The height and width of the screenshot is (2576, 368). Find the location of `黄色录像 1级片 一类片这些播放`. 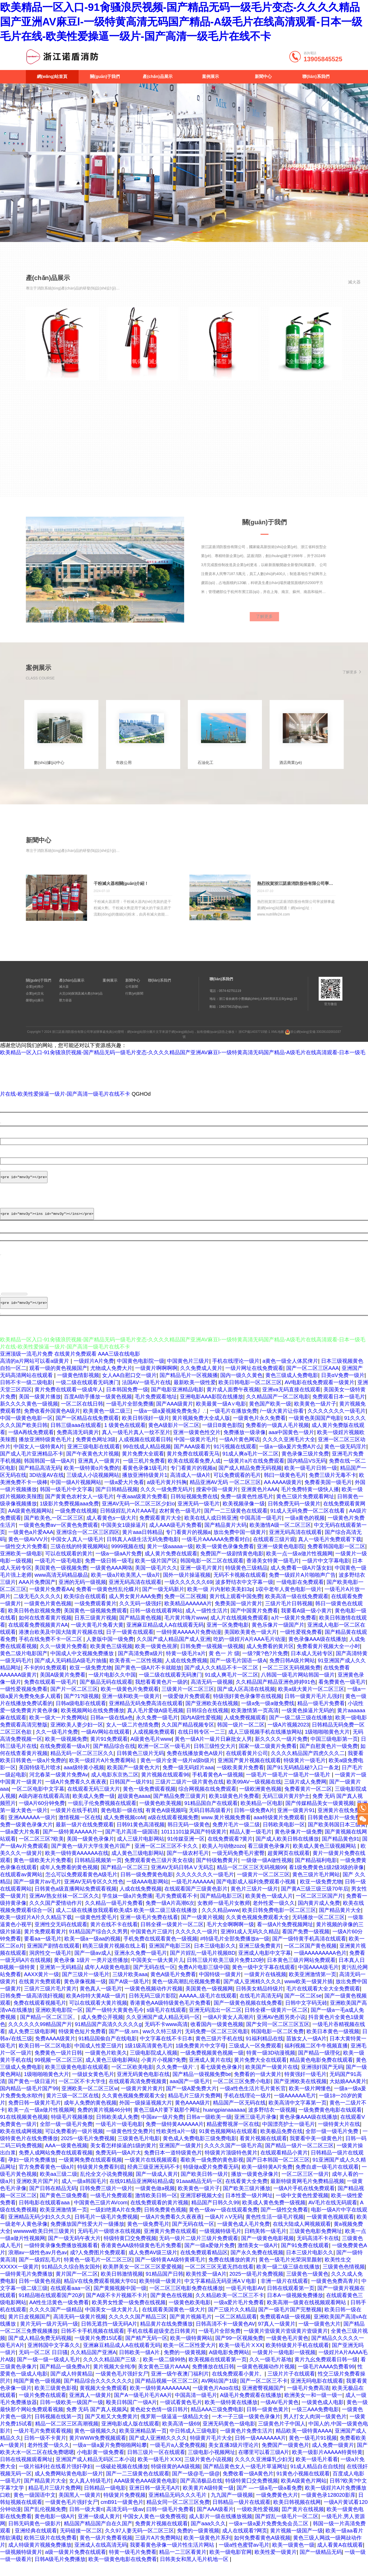

黄色录像 1级片 一类片这些播放 is located at coordinates (91, 1973).